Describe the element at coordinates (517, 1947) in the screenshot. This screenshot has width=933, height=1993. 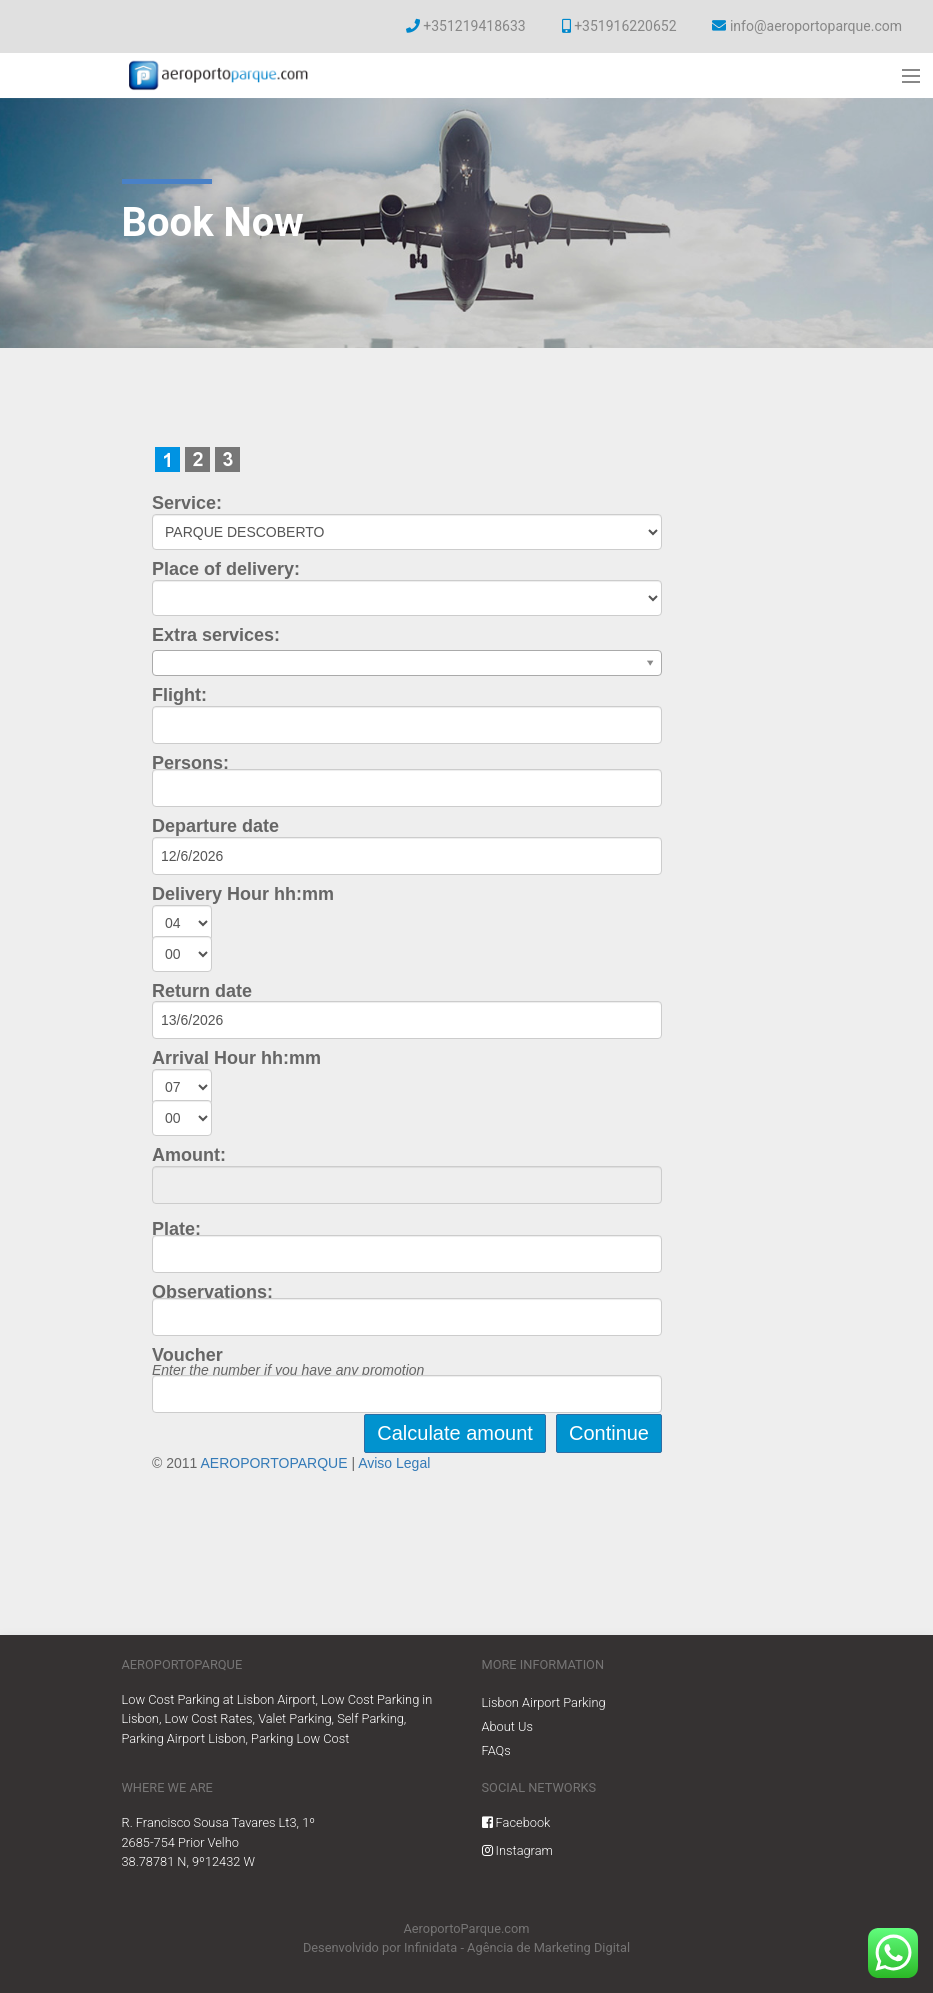
I see `Infinidata - Agência de Marketing Digital` at that location.